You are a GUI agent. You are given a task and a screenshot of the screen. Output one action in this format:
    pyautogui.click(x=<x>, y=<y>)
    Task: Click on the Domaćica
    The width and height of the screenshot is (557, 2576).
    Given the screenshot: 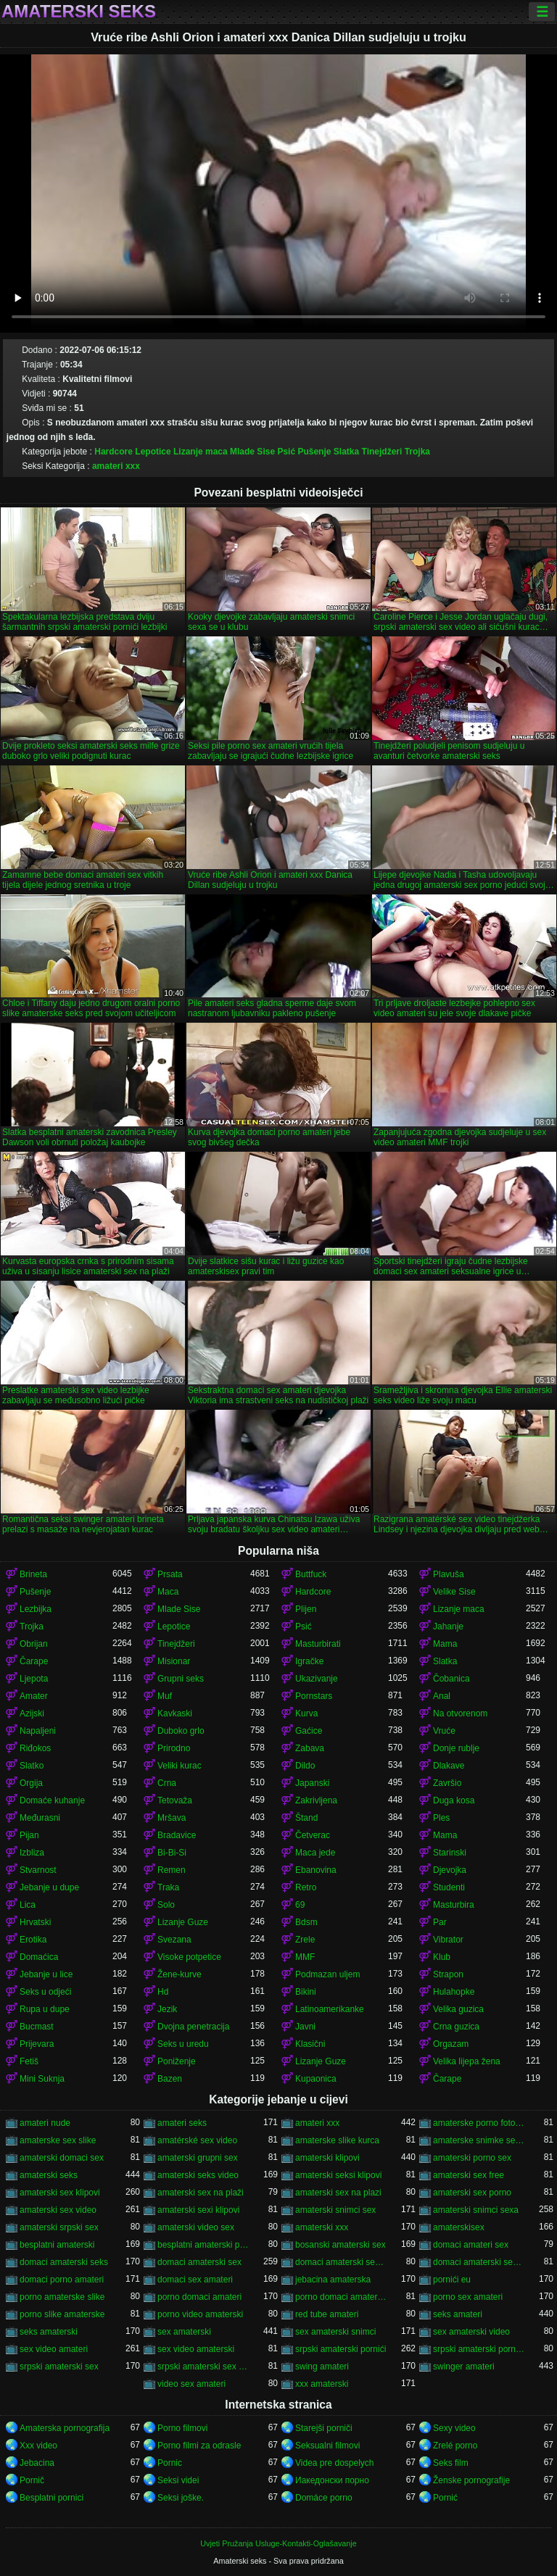 What is the action you would take?
    pyautogui.click(x=39, y=1957)
    